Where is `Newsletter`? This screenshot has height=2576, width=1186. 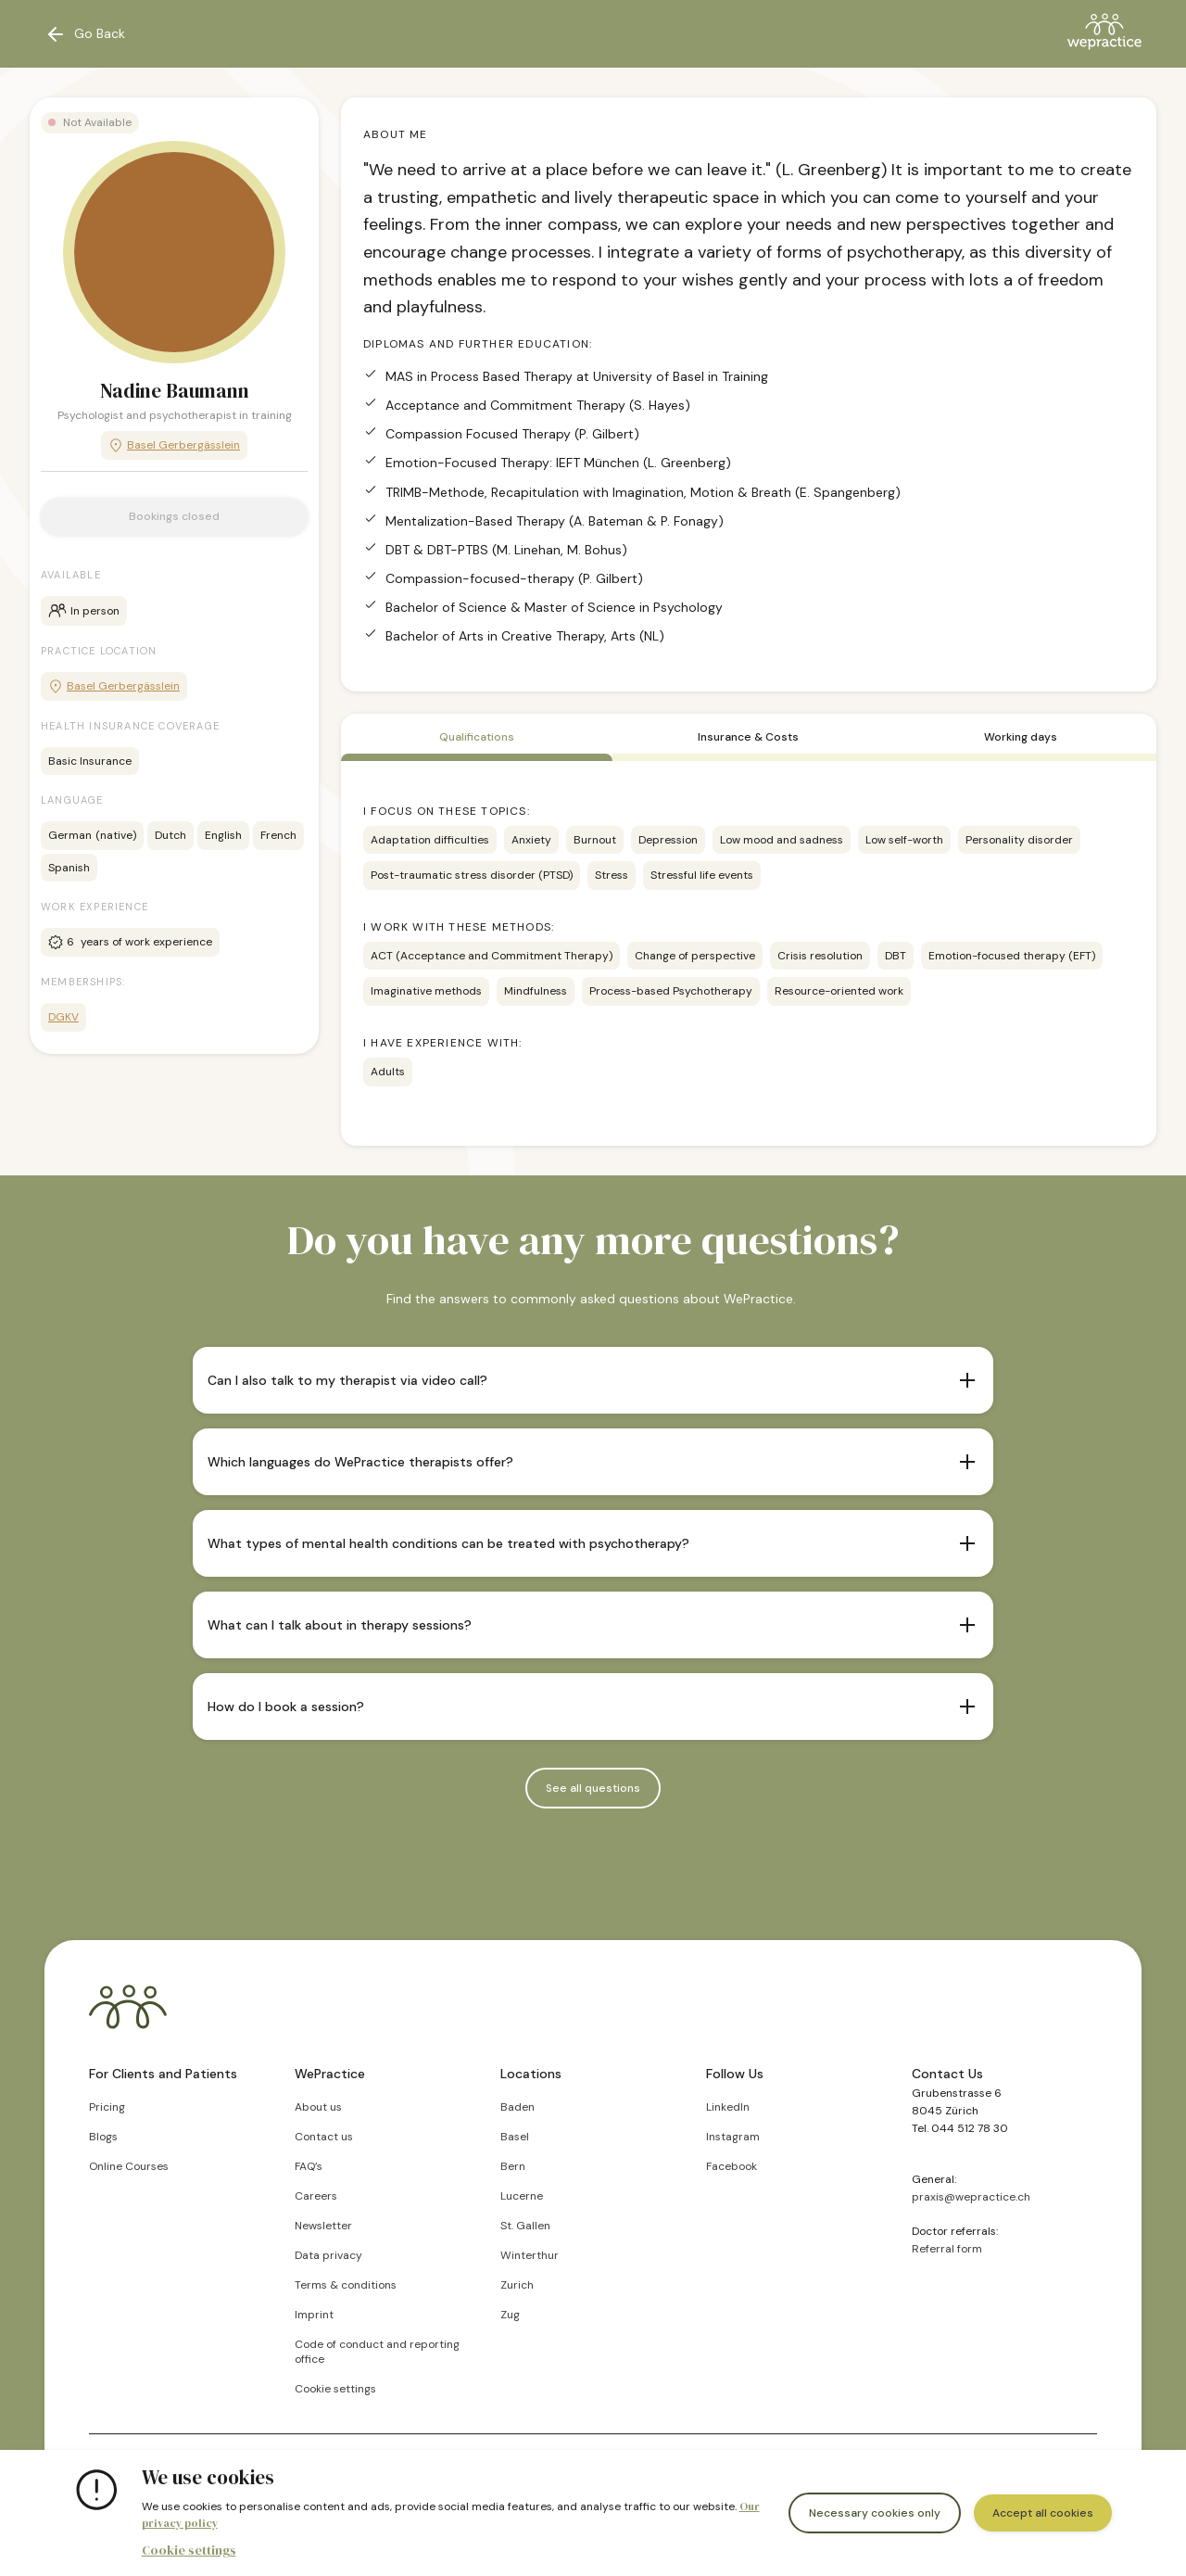 Newsletter is located at coordinates (323, 2225).